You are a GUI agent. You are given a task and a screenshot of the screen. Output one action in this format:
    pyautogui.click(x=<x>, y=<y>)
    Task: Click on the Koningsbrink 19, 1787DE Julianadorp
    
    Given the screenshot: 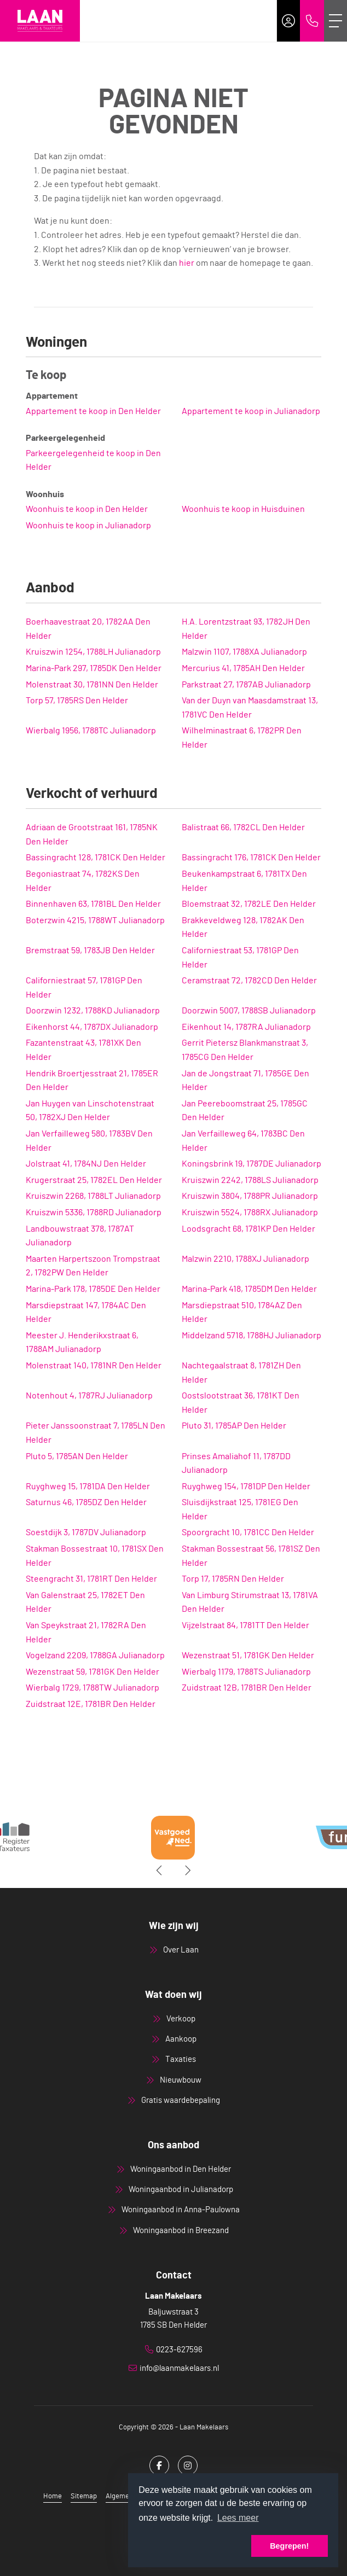 What is the action you would take?
    pyautogui.click(x=251, y=1163)
    